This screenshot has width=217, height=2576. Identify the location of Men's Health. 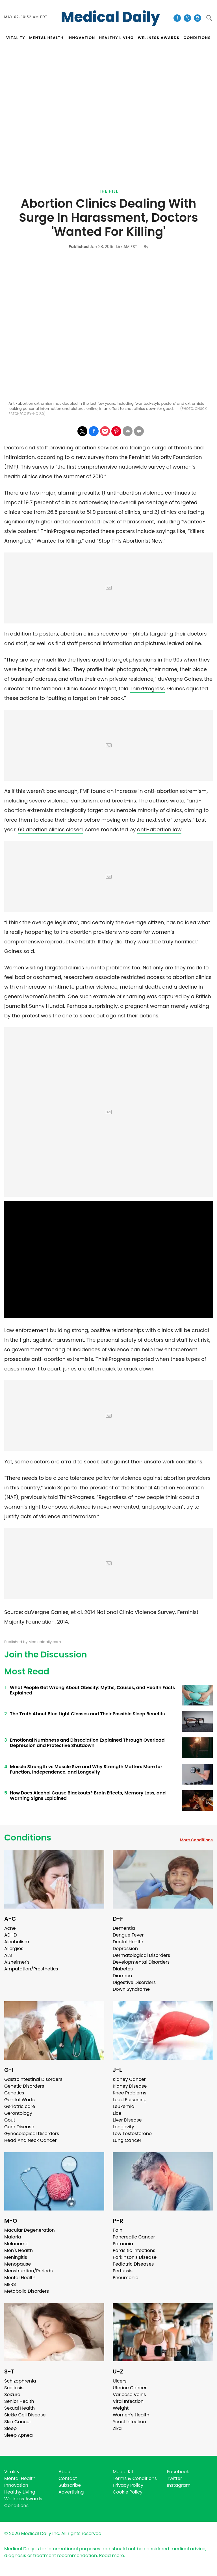
(18, 2250).